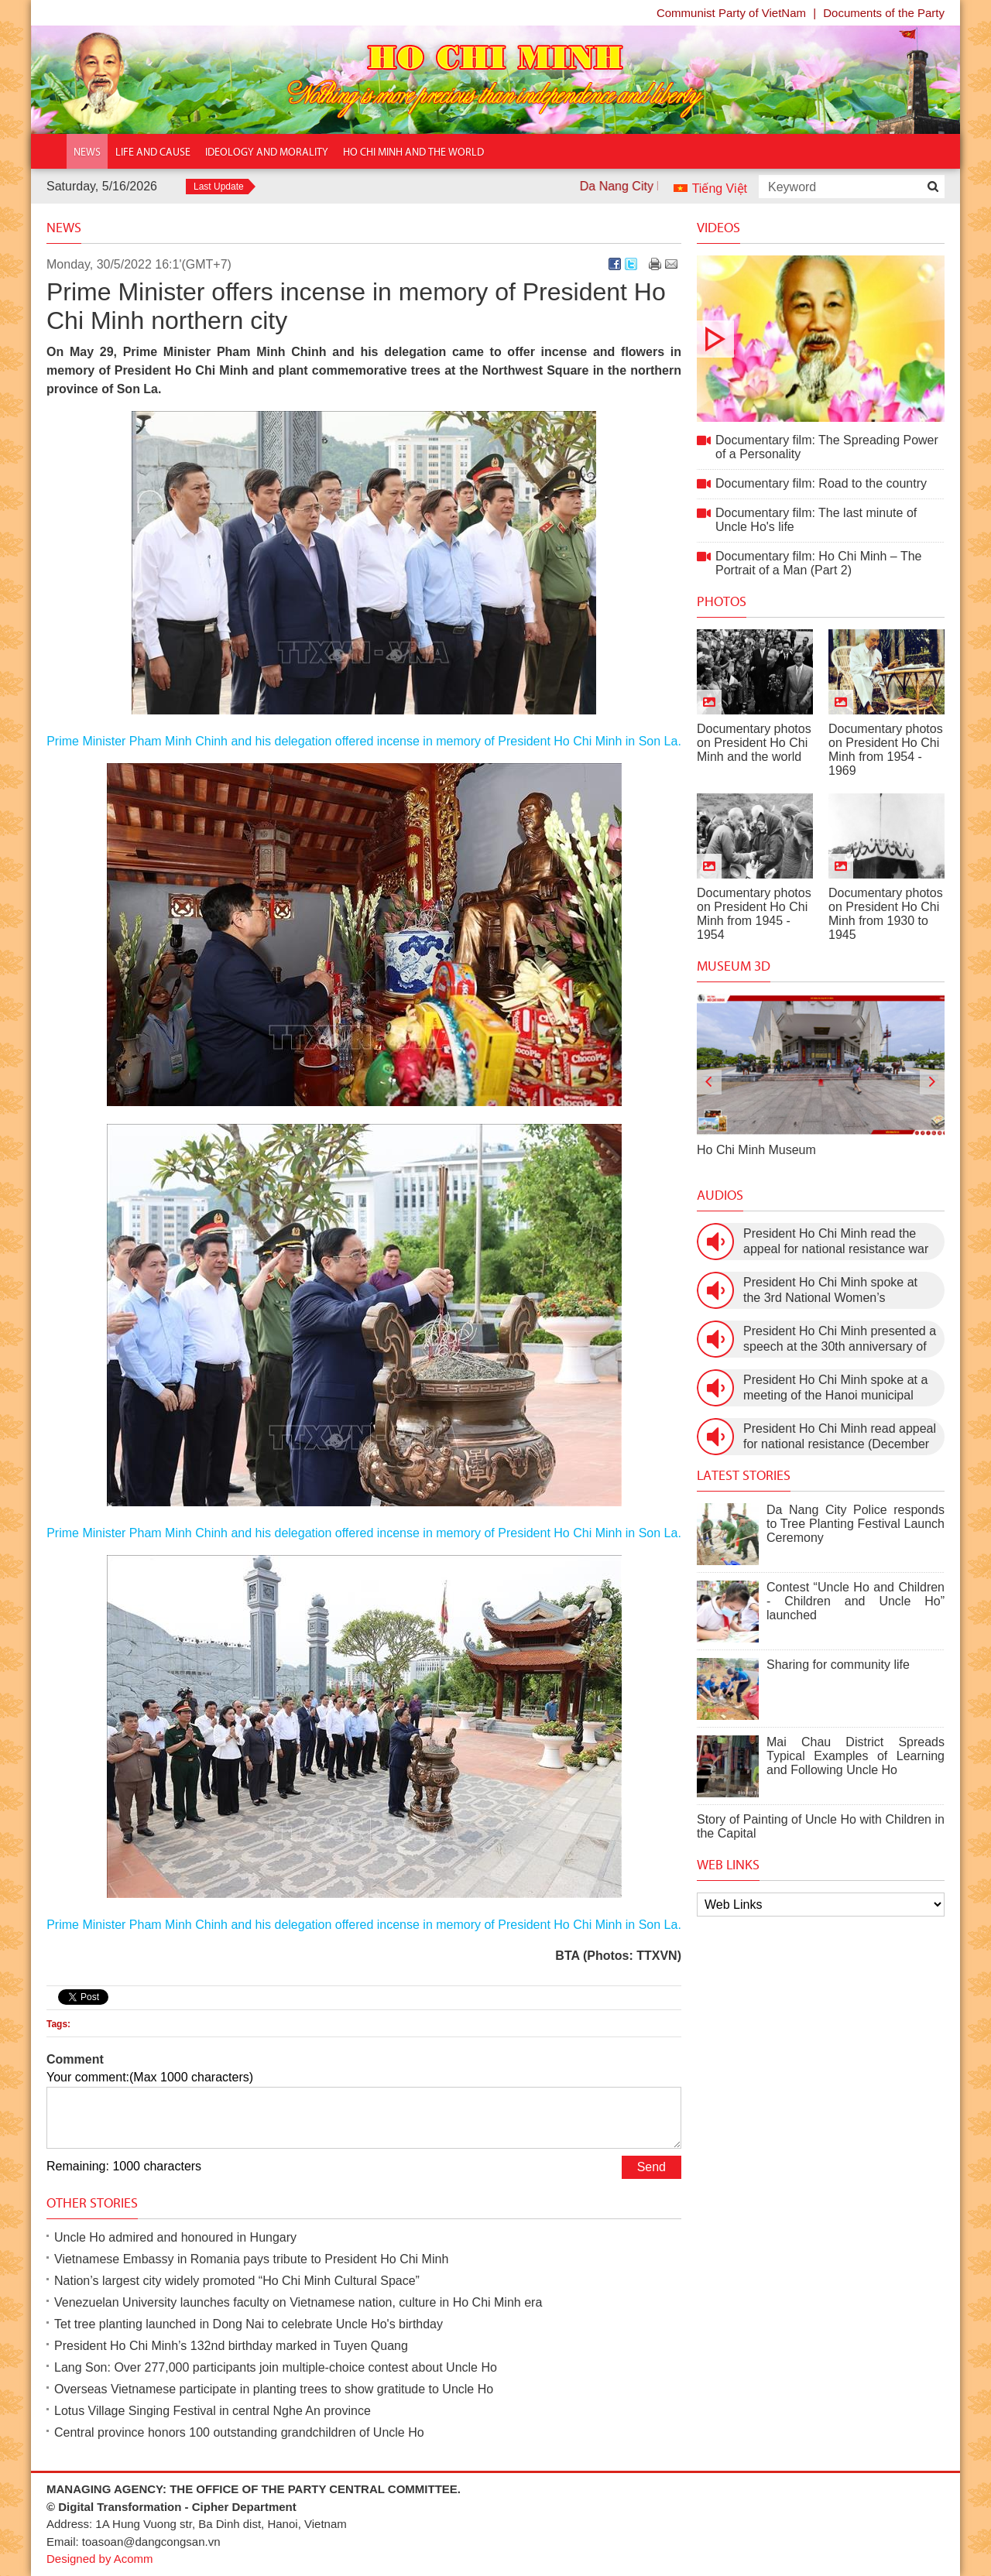 The image size is (991, 2576). Describe the element at coordinates (855, 1523) in the screenshot. I see `Da Nang City Police responds to Tree Planting Festival Launch Ceremony` at that location.